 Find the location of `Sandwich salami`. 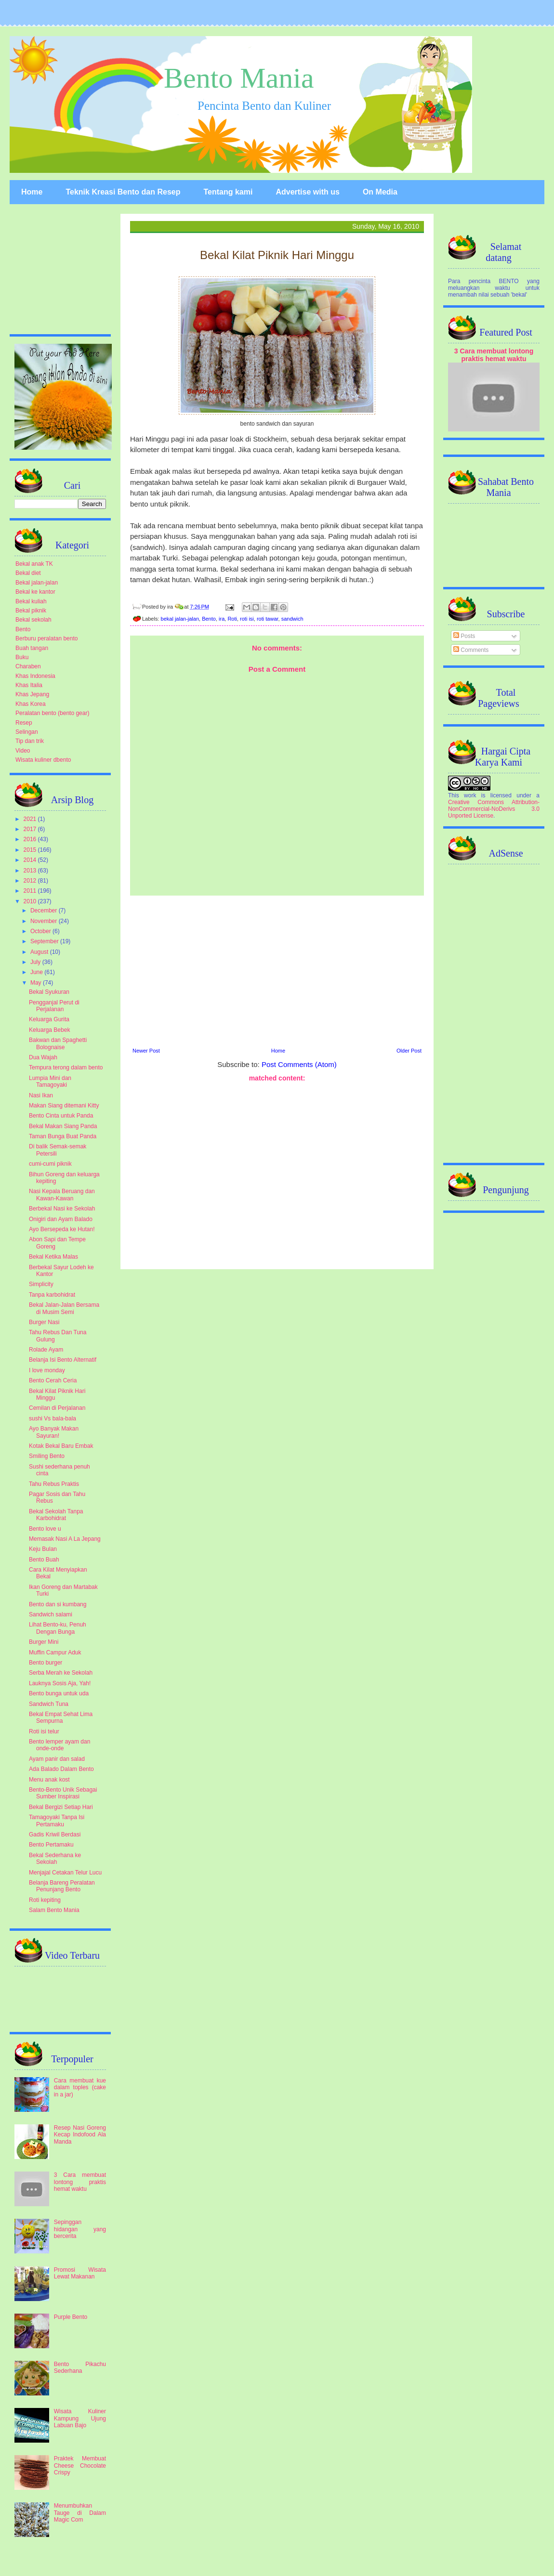

Sandwich salami is located at coordinates (50, 1614).